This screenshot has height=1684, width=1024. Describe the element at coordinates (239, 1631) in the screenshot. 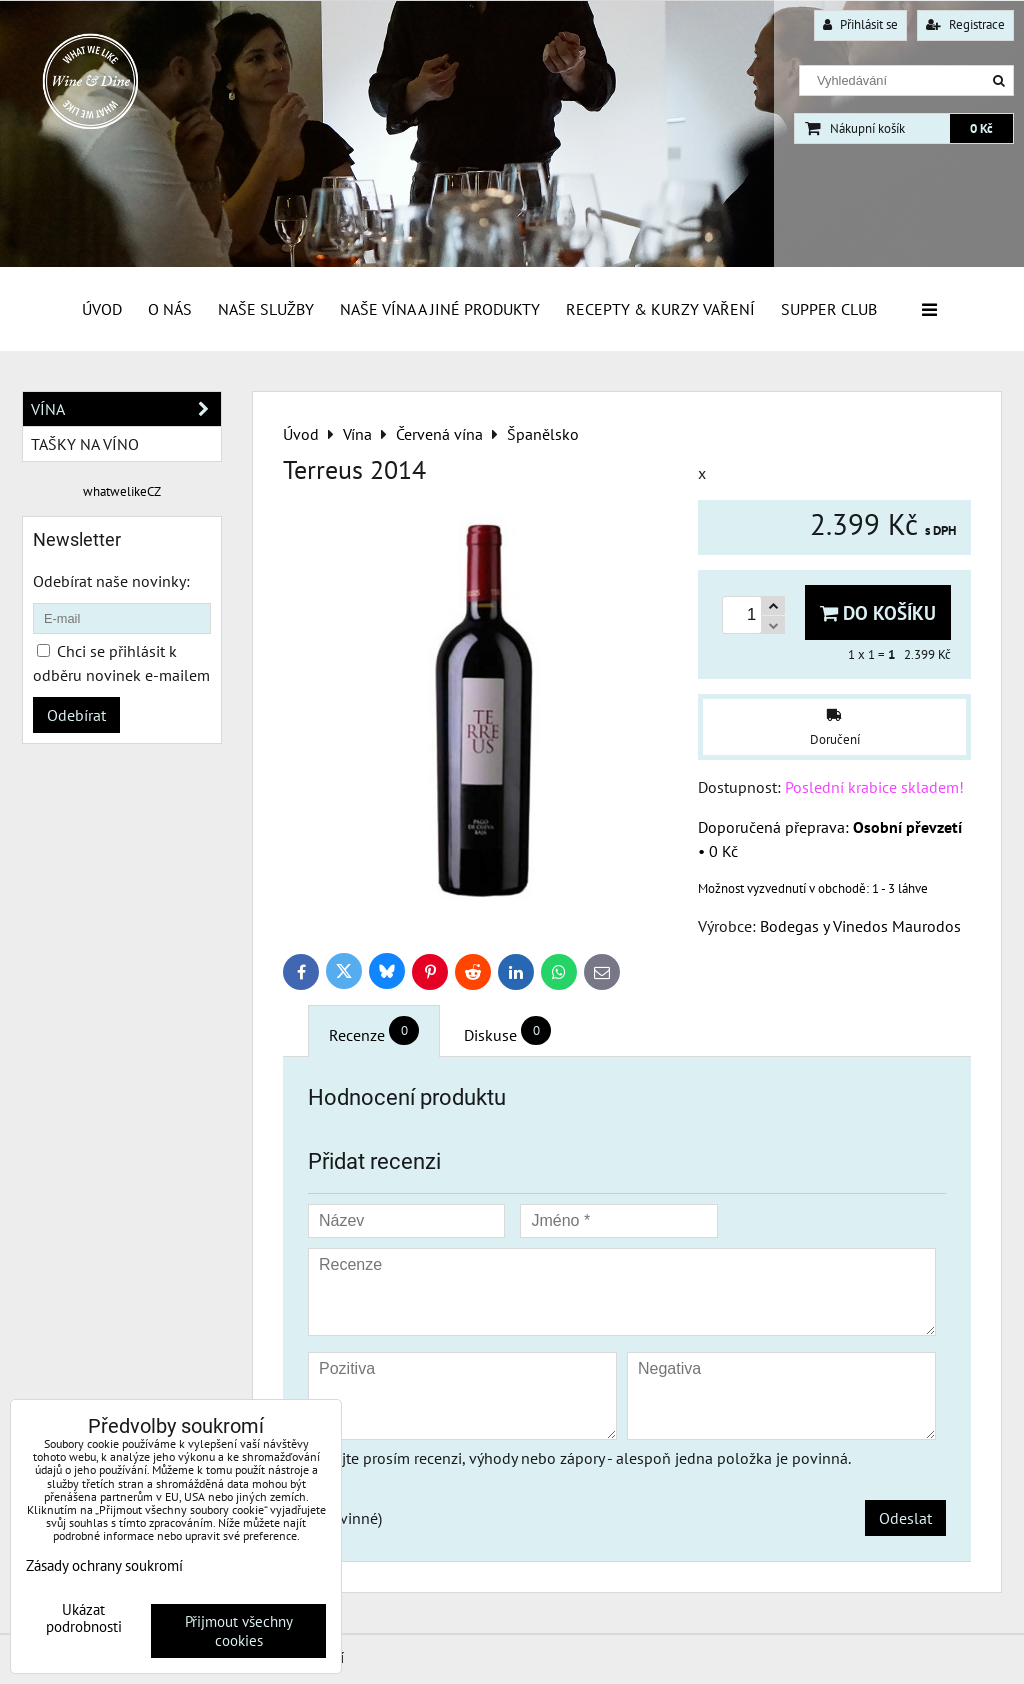

I see `Přijmout všechny cookies` at that location.